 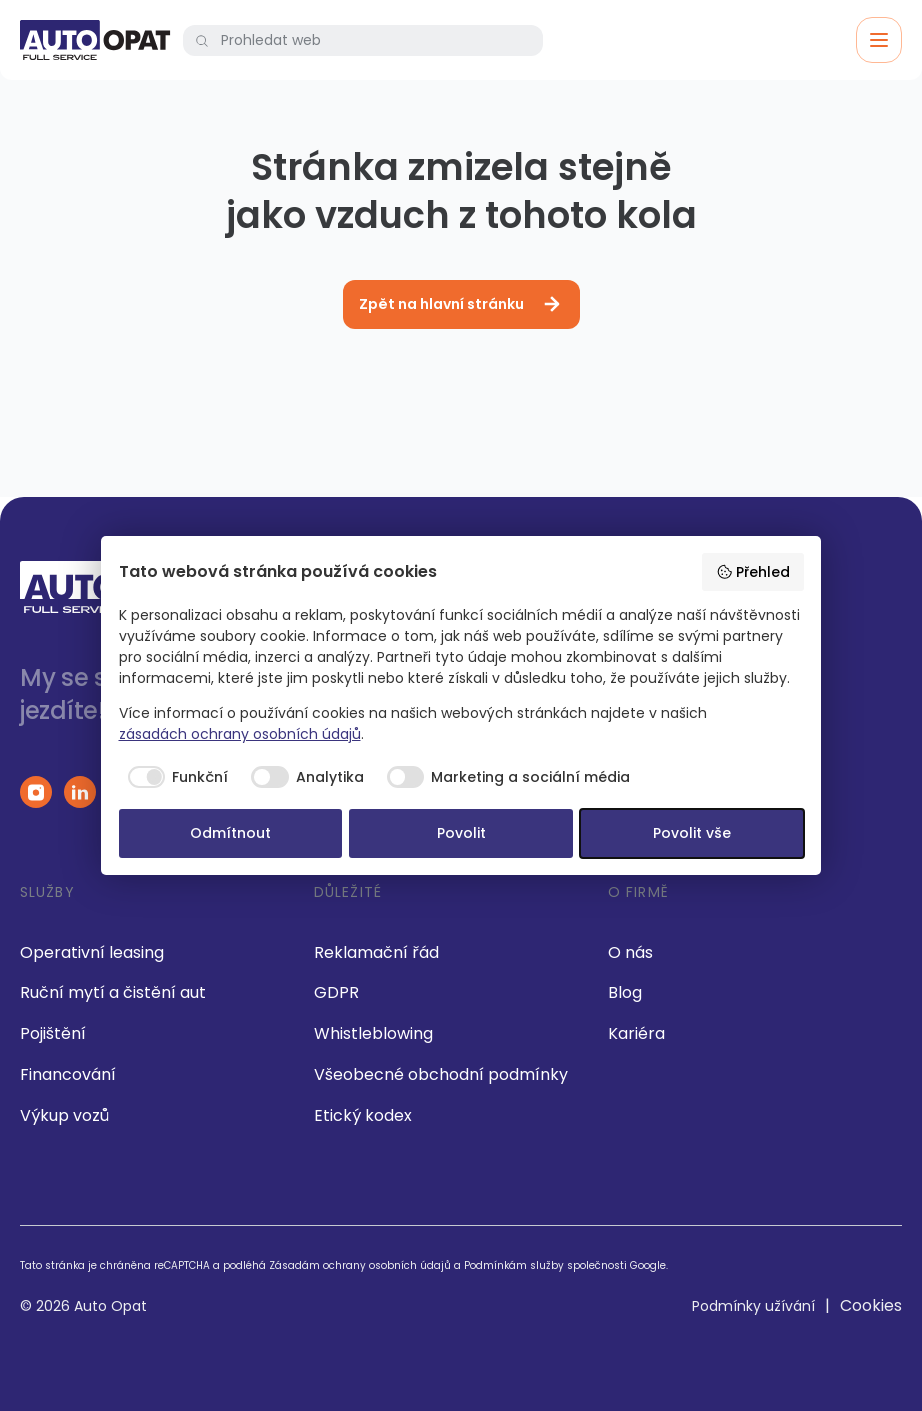 I want to click on Operativní leasing, so click(x=92, y=952).